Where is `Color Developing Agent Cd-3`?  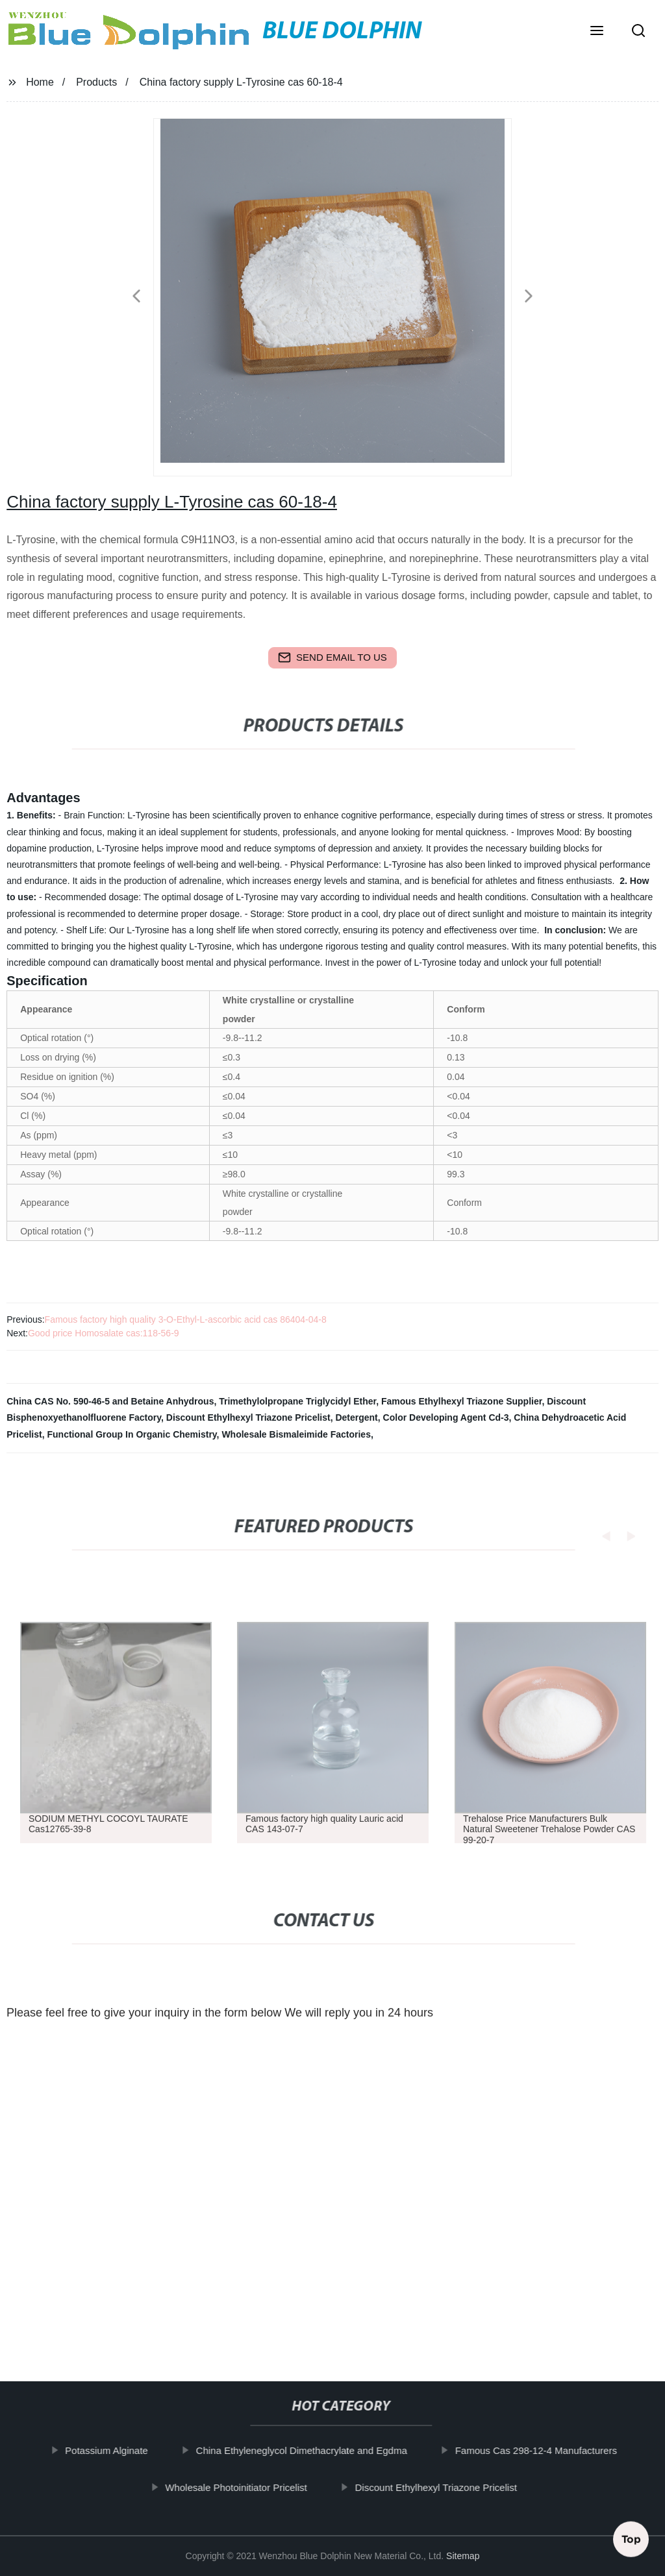
Color Developing Agent Cd-3 is located at coordinates (446, 1417).